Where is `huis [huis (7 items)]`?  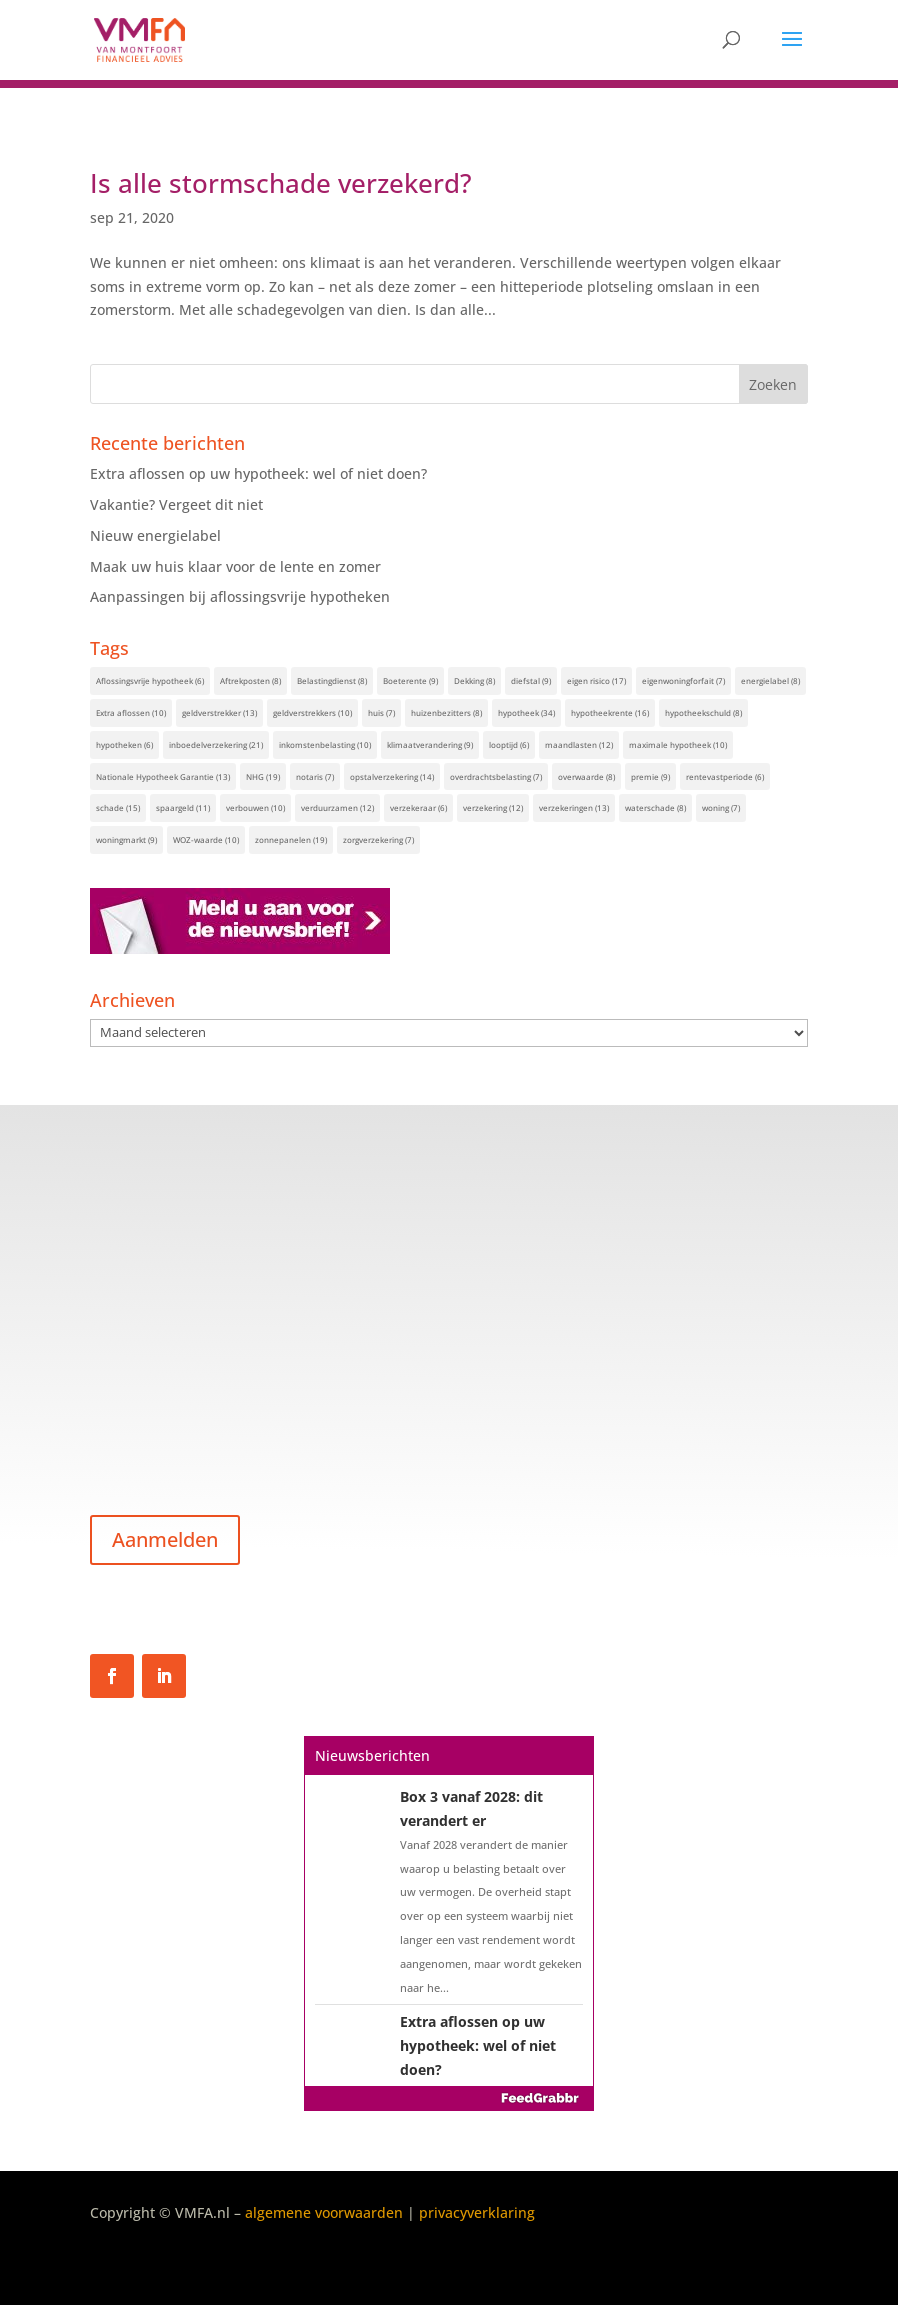
huis [huis (7 items)] is located at coordinates (381, 712).